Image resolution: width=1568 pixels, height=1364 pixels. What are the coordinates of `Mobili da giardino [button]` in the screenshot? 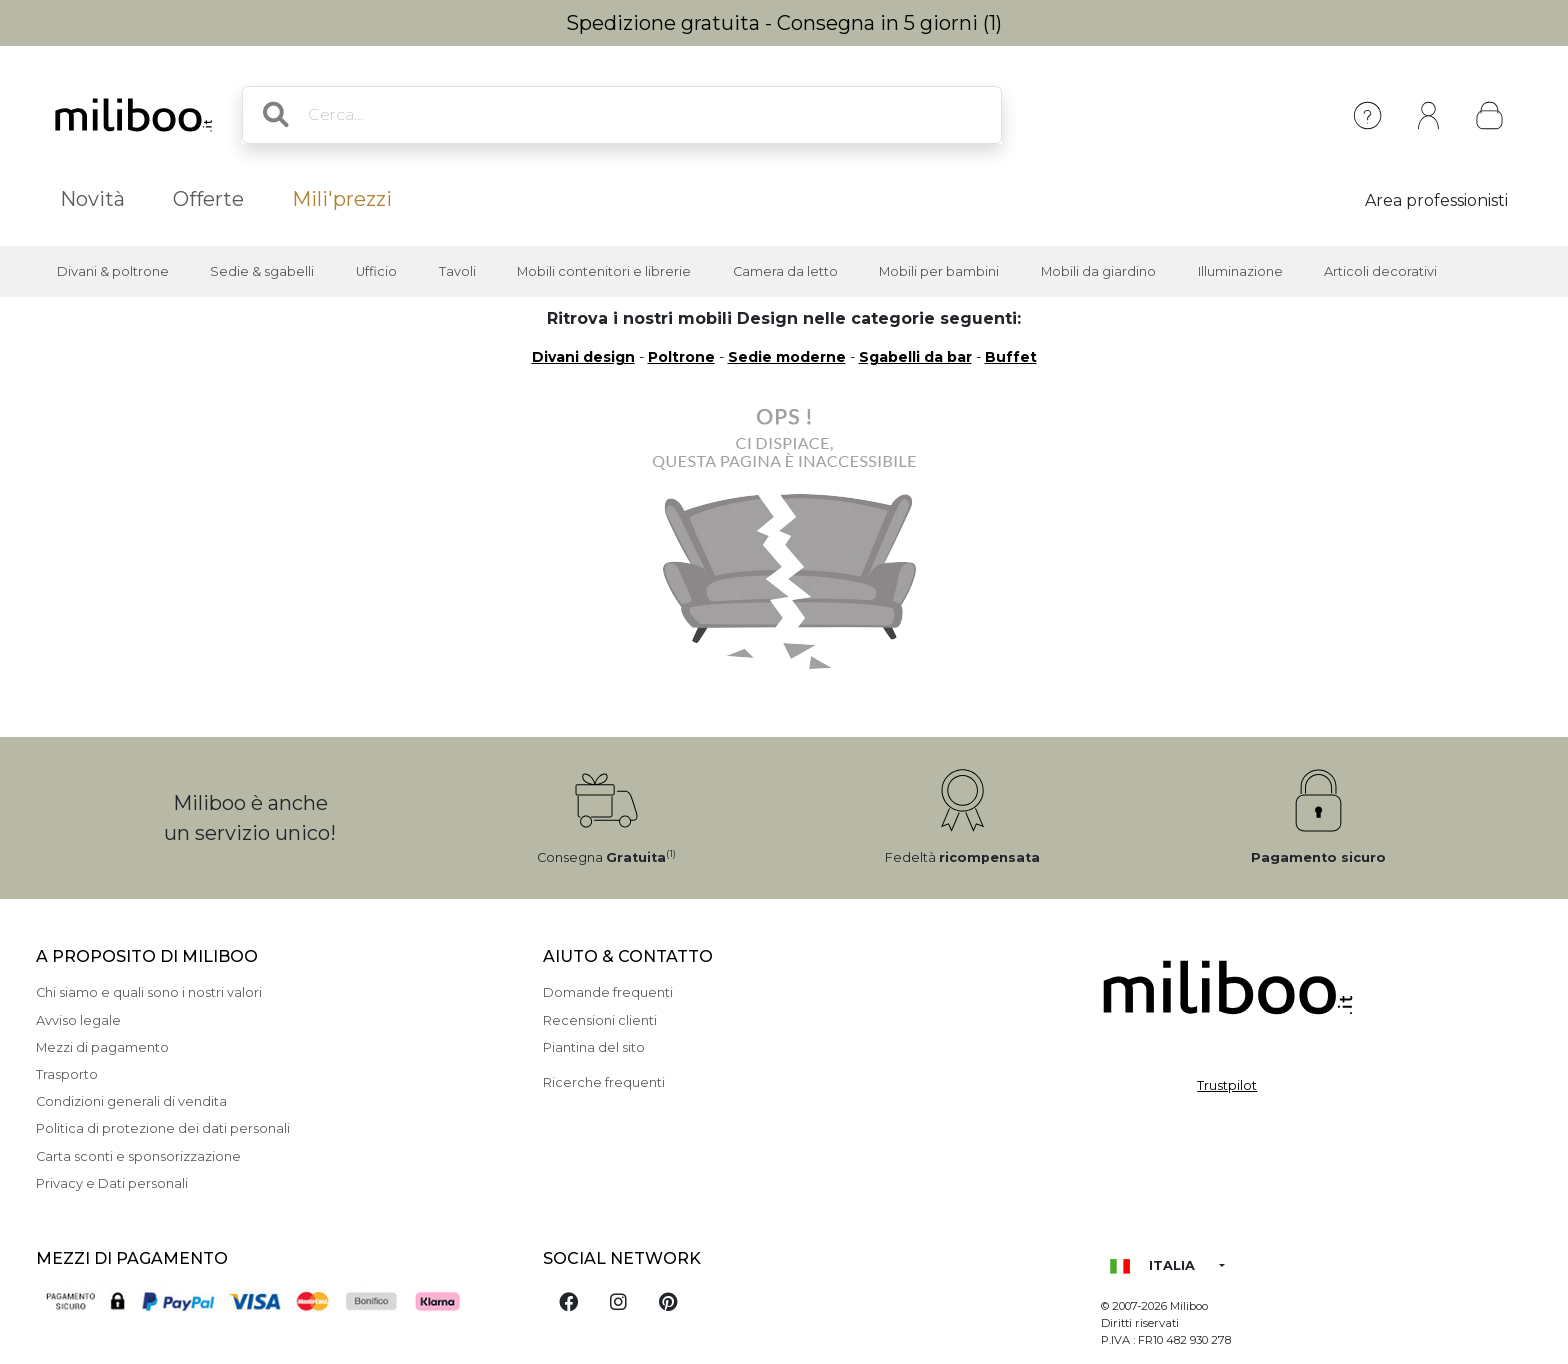 It's located at (1098, 271).